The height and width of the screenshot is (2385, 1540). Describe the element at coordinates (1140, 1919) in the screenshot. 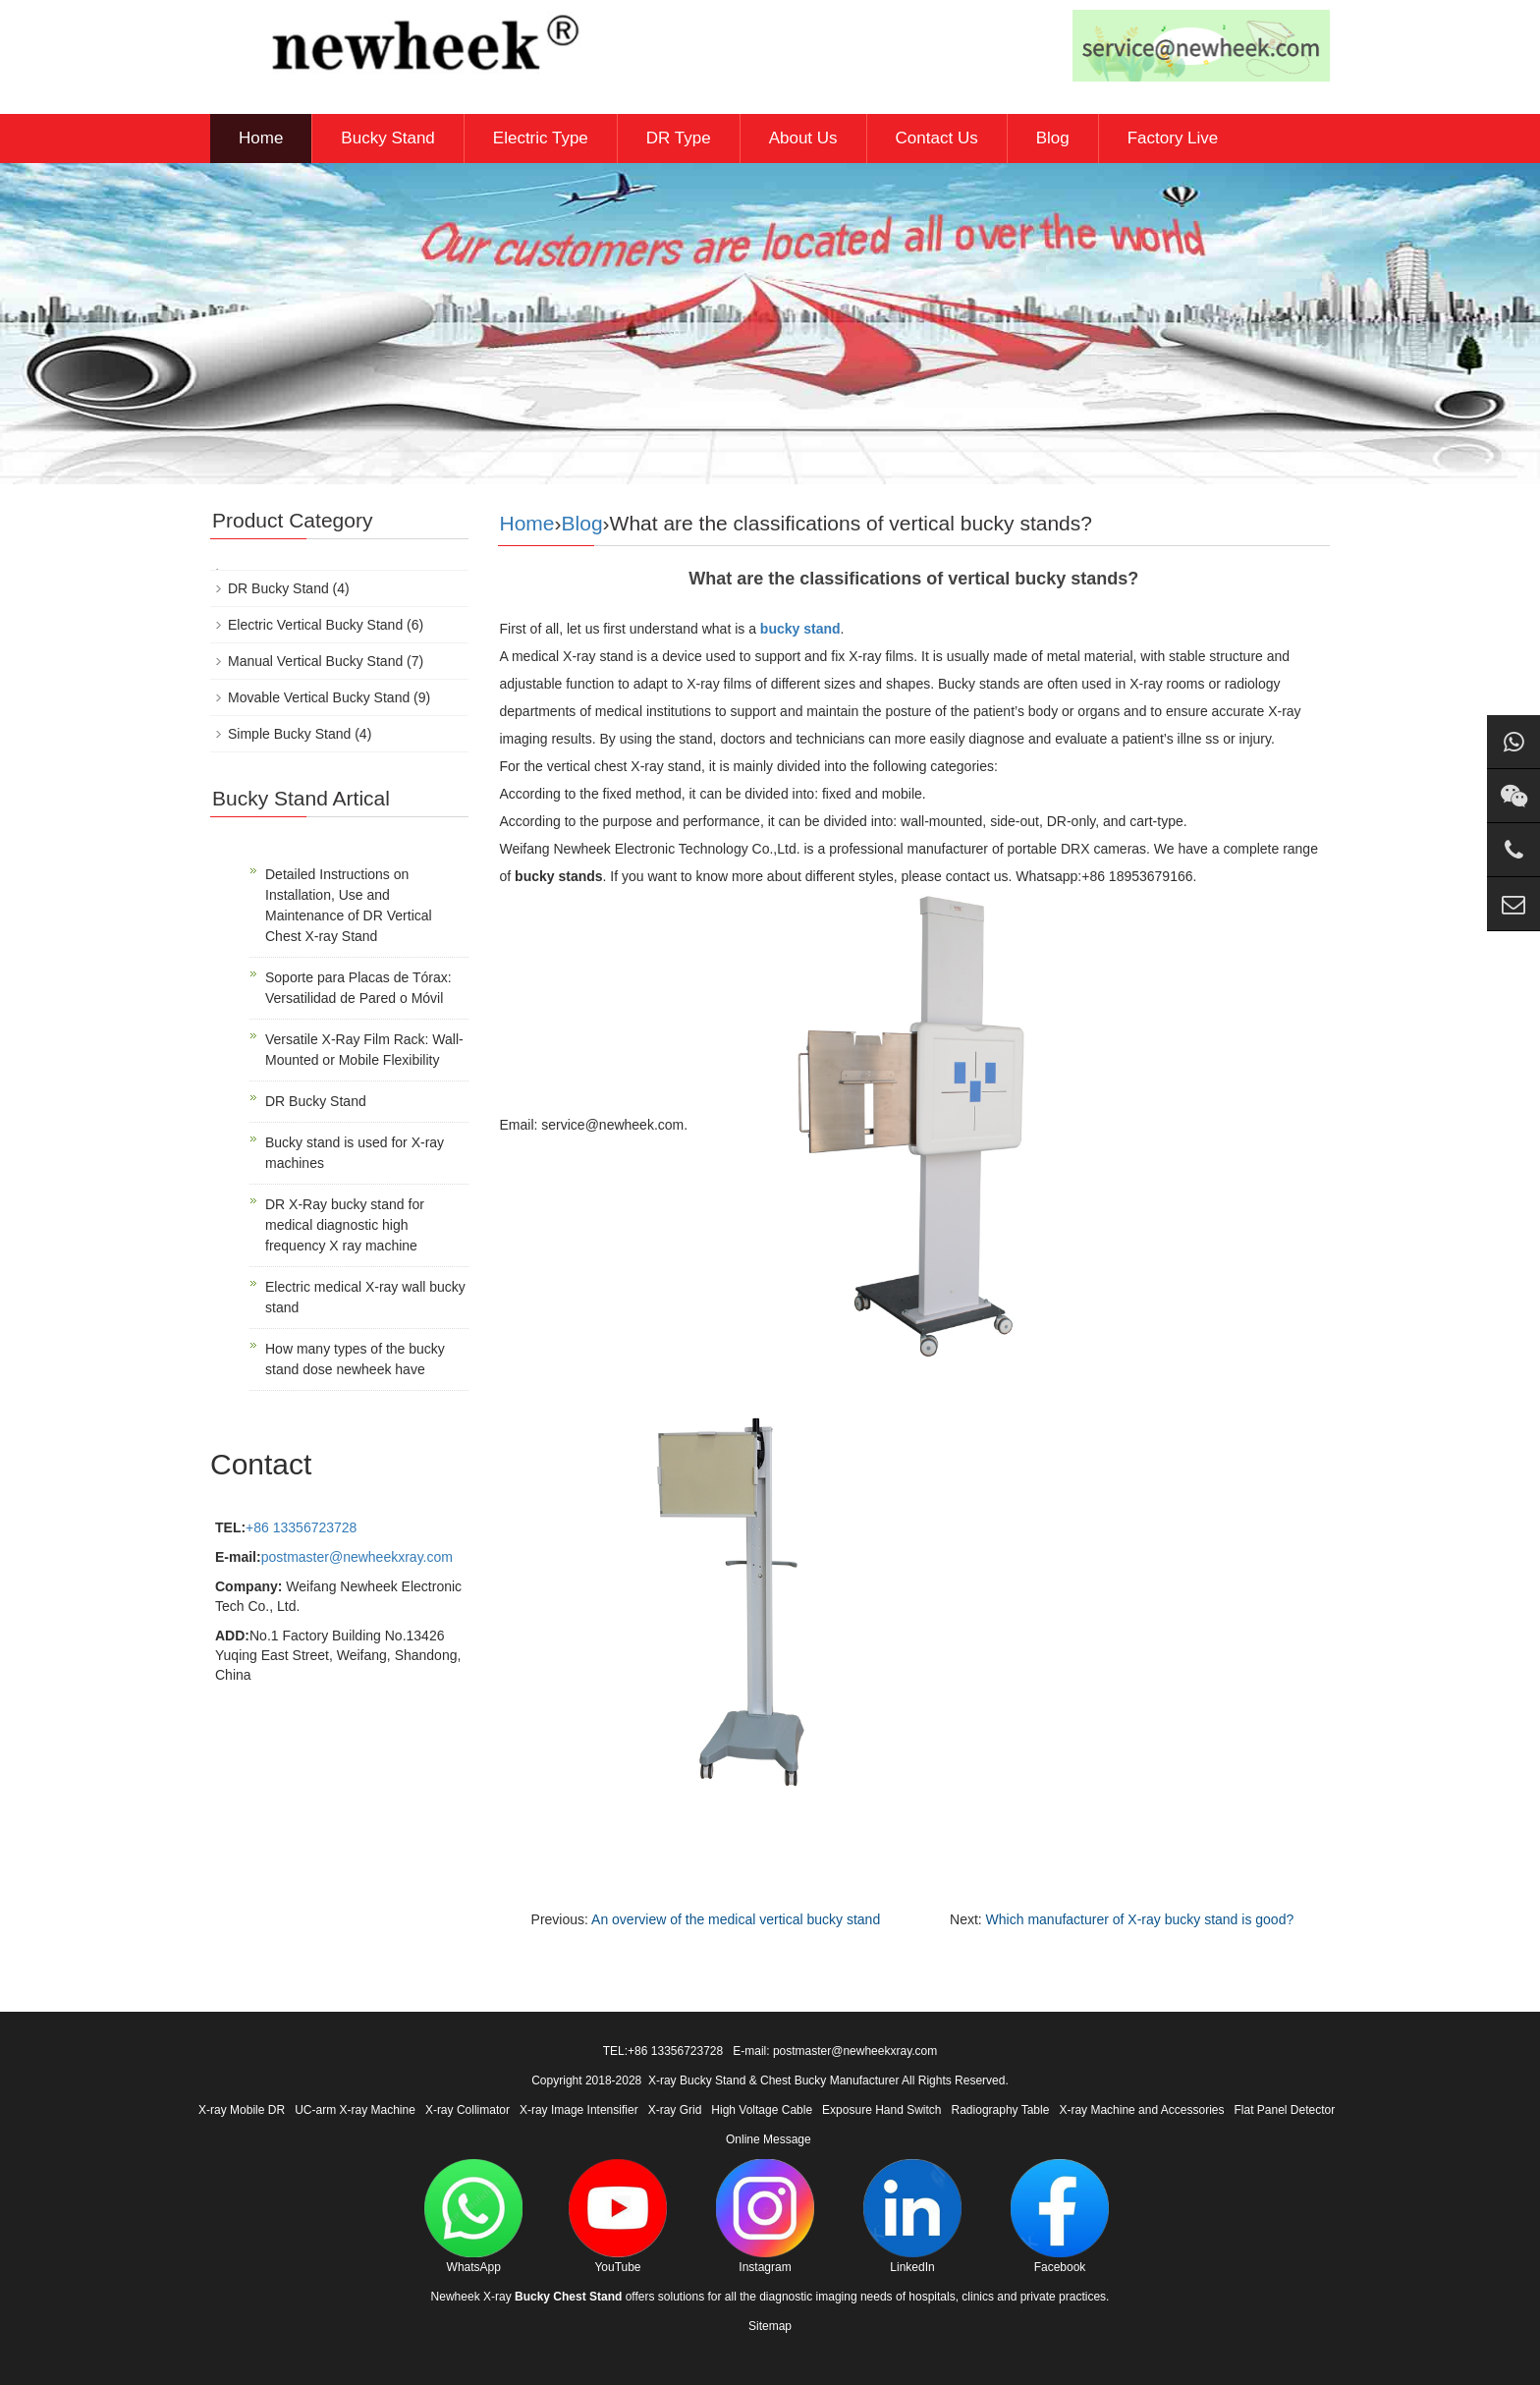

I see `Which manufacturer of X-ray bucky stand is good?` at that location.